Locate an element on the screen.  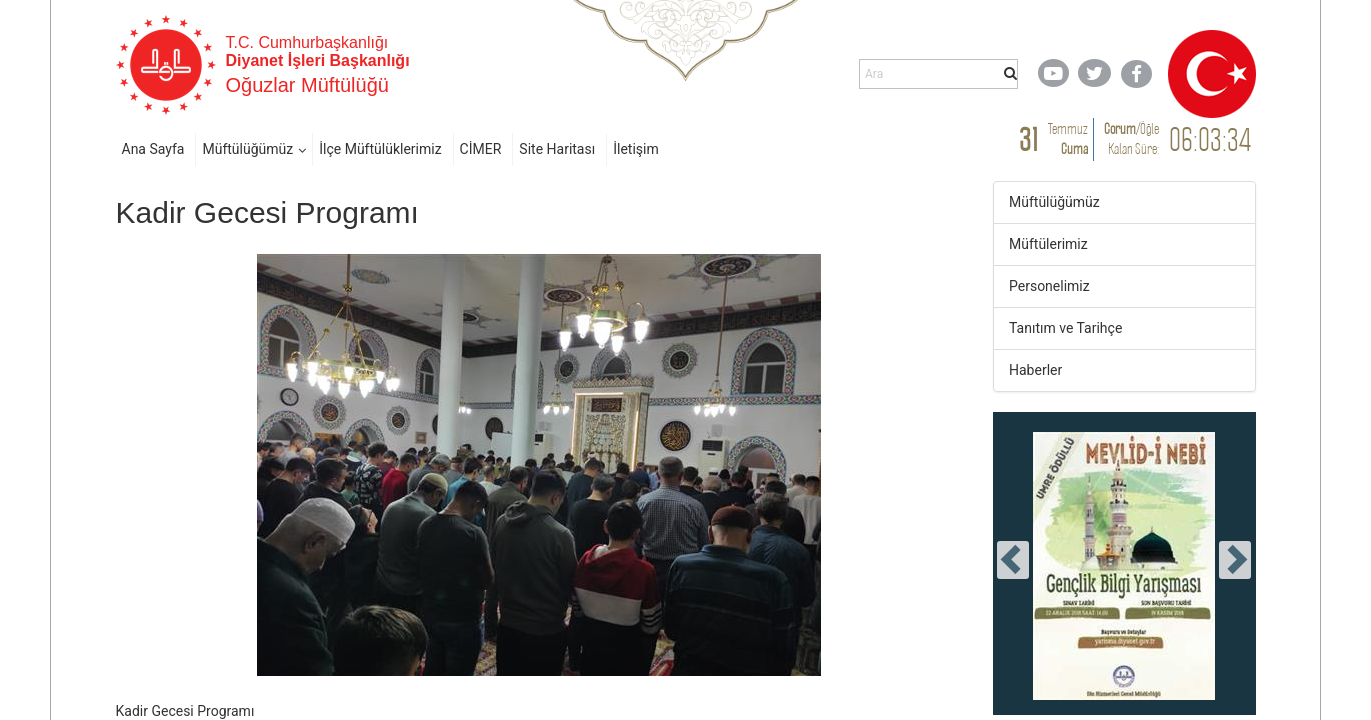
[presentation] is located at coordinates (1013, 560).